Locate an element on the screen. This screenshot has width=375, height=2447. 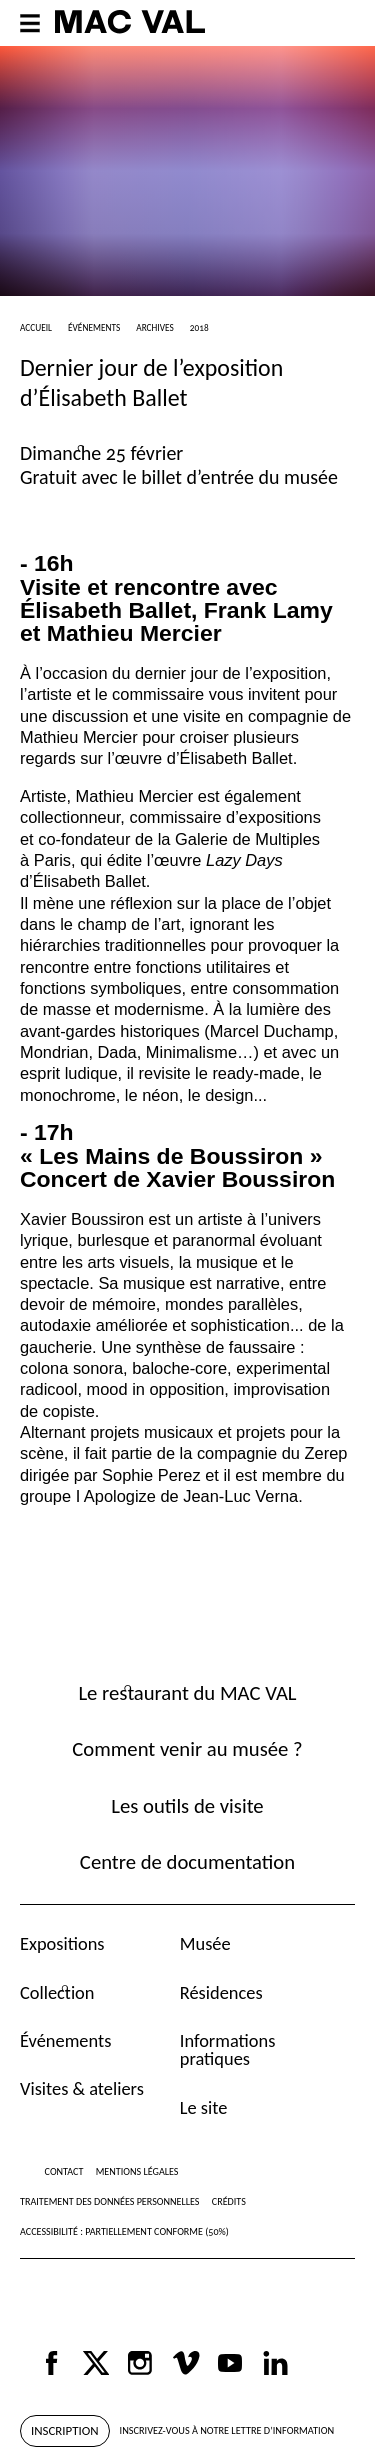
Musée is located at coordinates (205, 1943).